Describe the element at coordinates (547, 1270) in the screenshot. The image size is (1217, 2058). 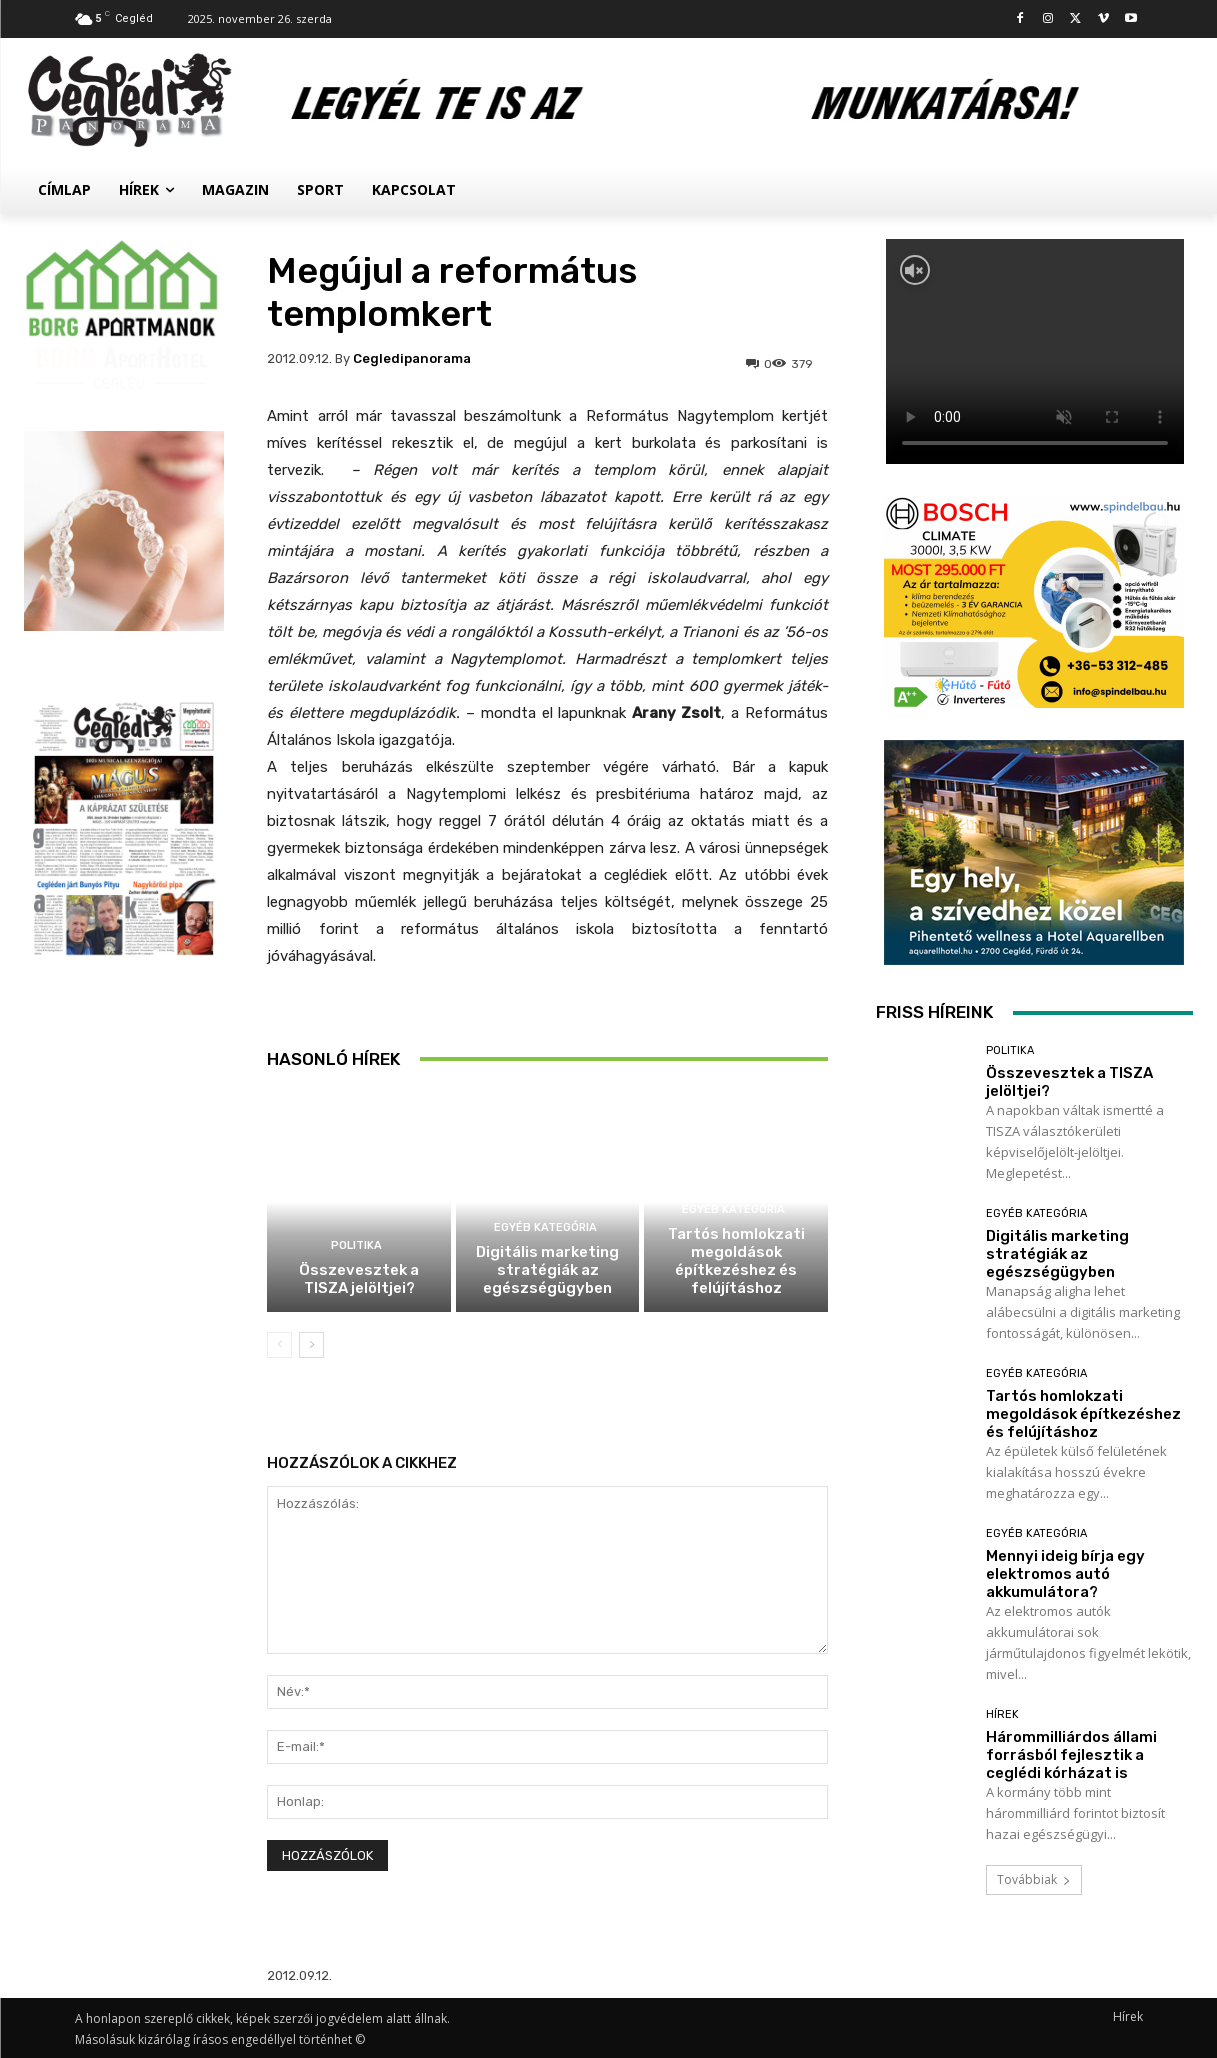
I see `Digitális marketing stratégiák az egészségügyben` at that location.